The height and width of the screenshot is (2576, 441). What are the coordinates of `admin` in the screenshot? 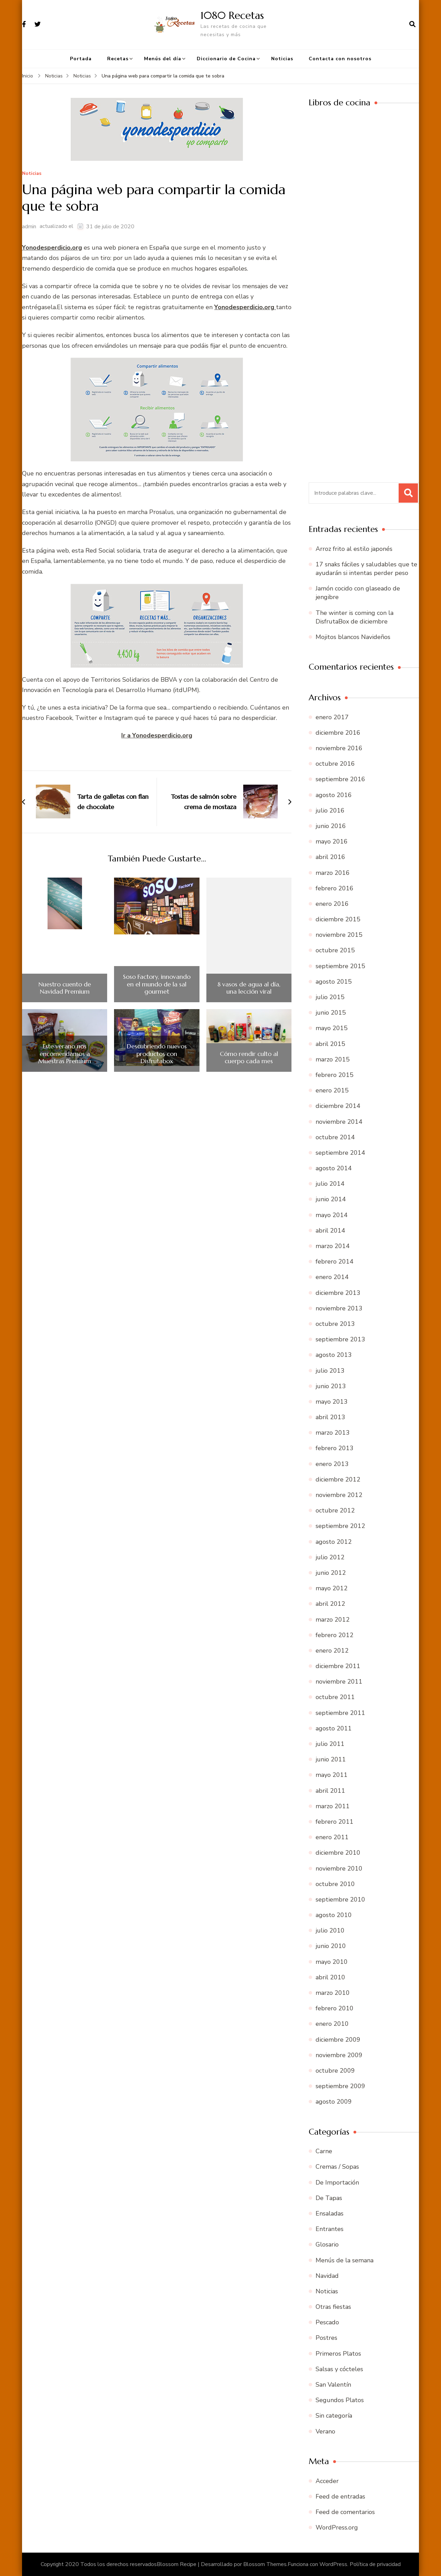 It's located at (29, 226).